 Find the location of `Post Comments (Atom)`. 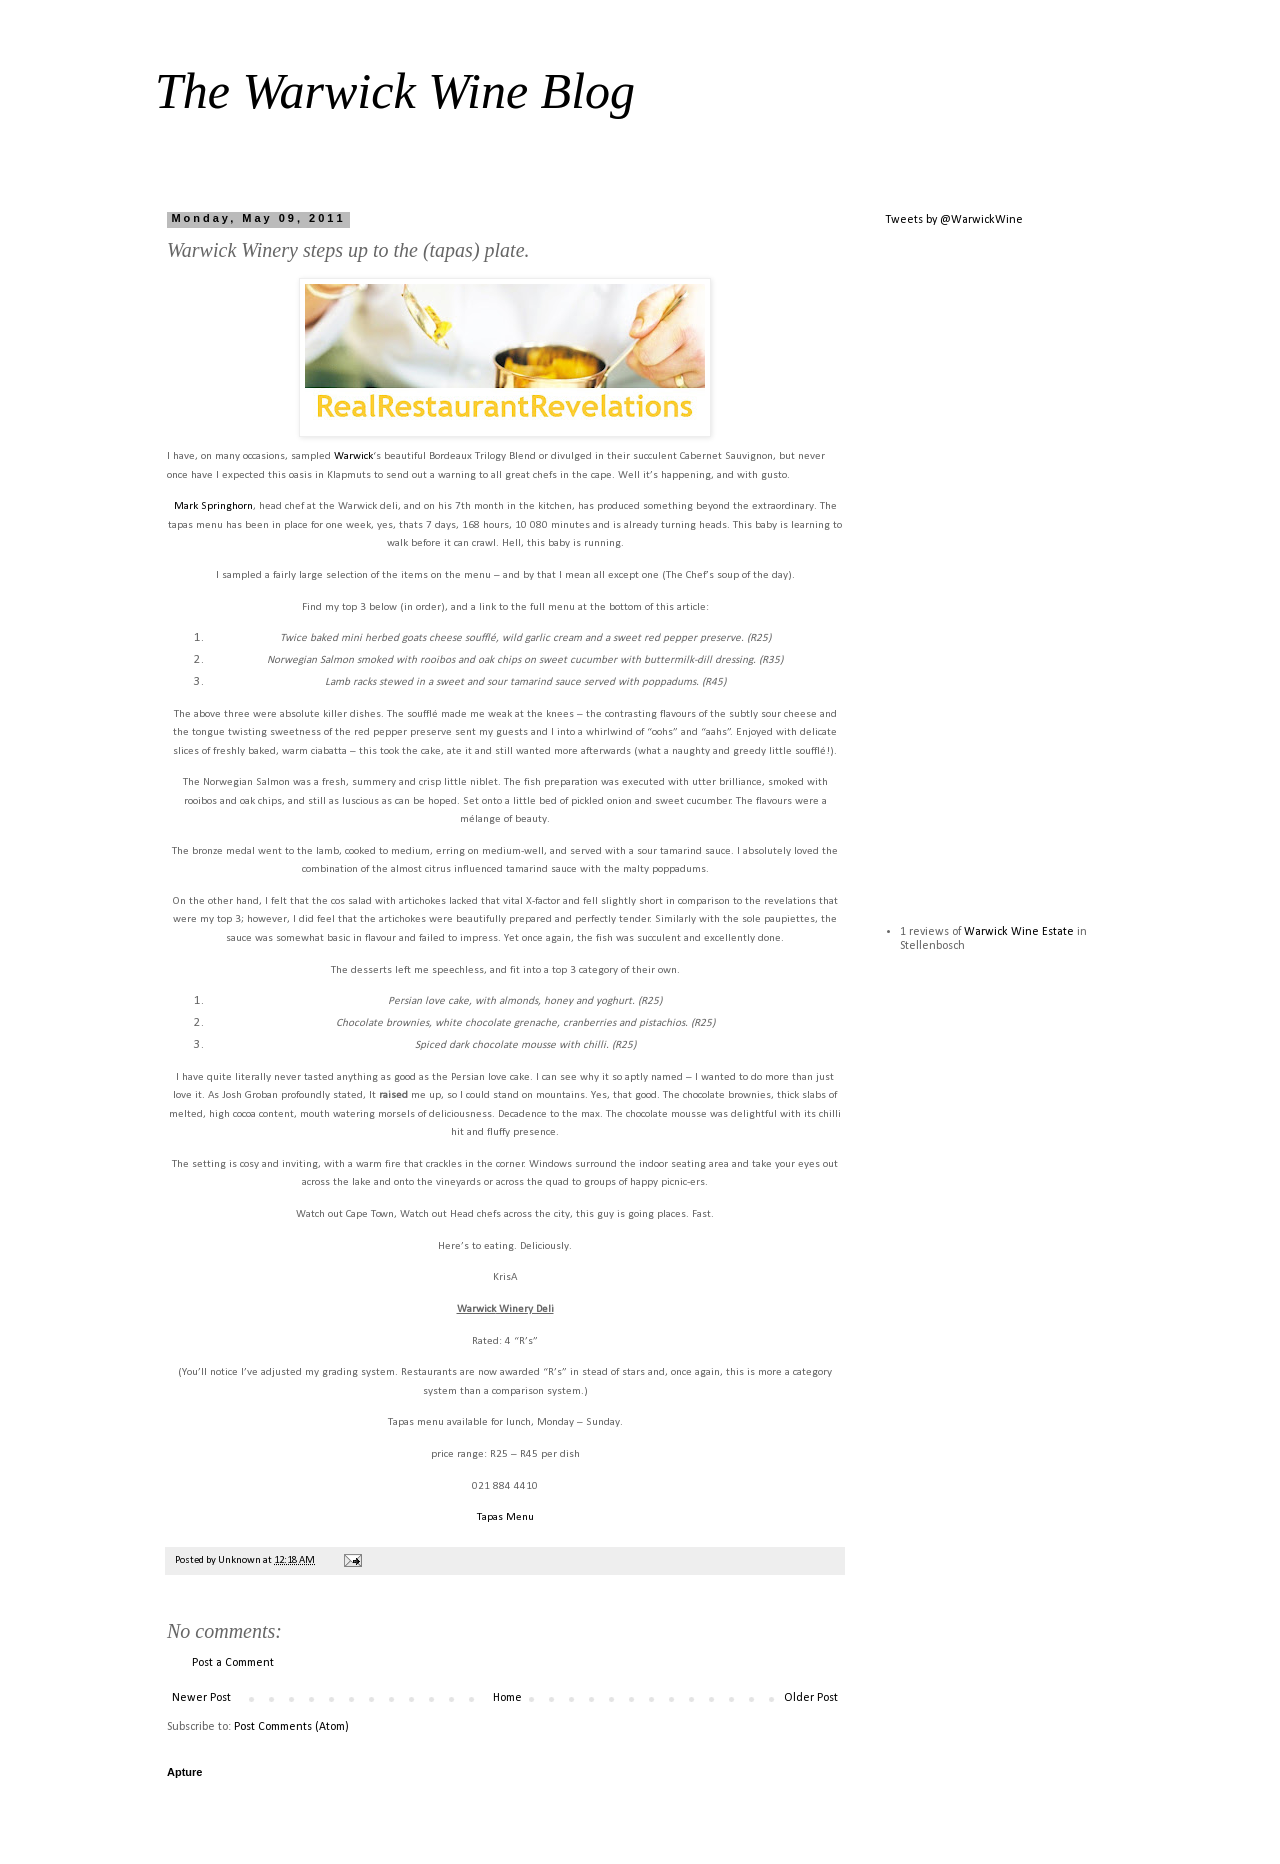

Post Comments (Atom) is located at coordinates (291, 1727).